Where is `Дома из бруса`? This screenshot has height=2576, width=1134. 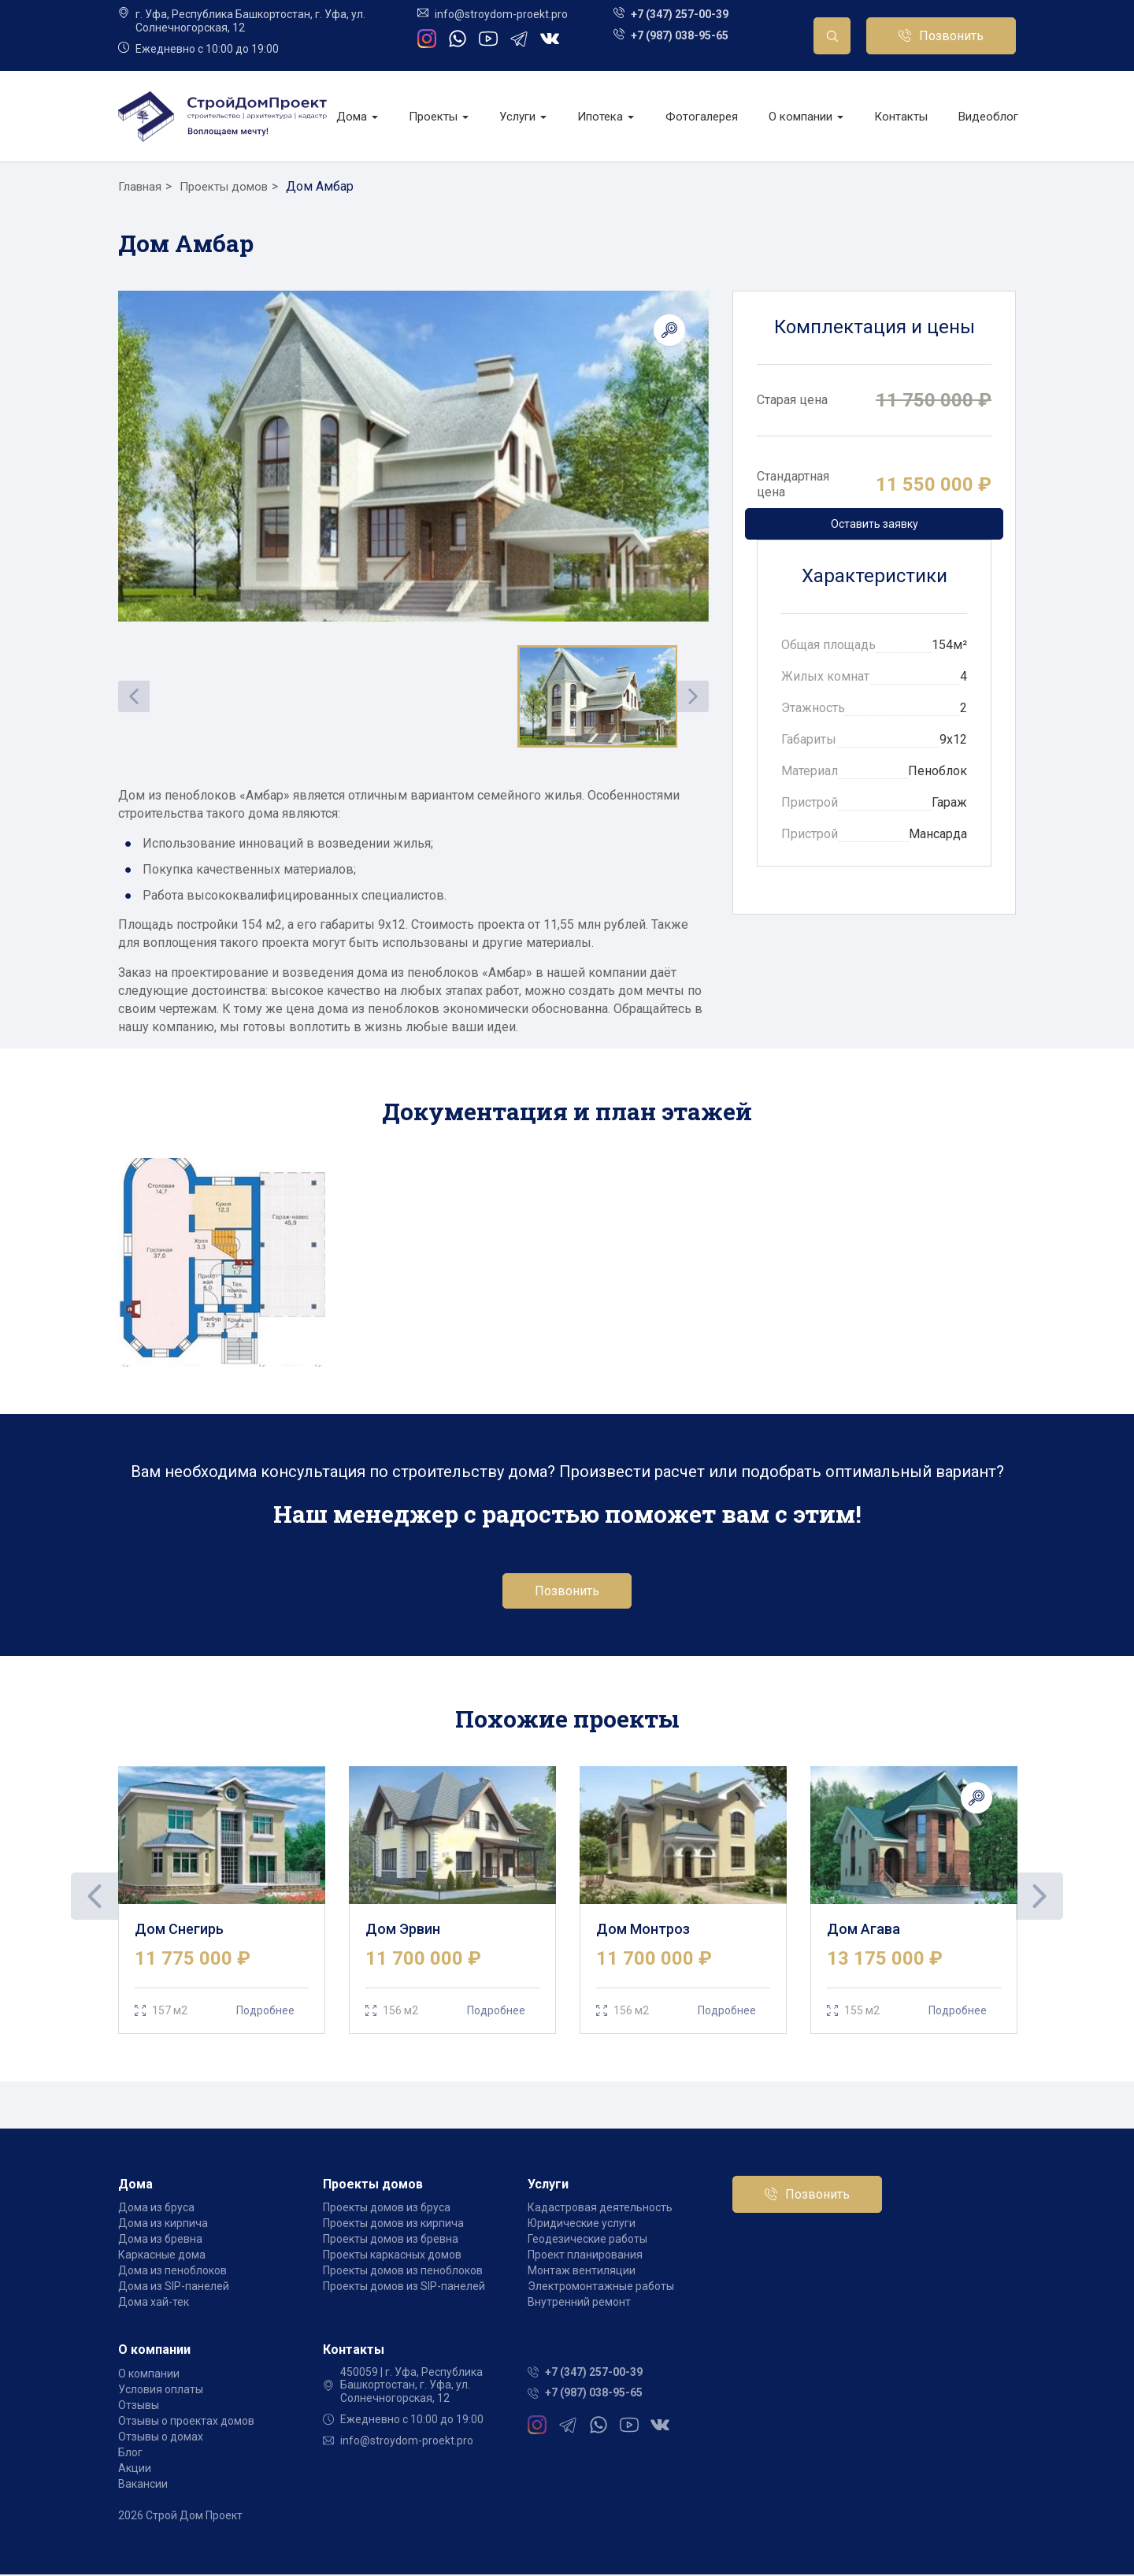 Дома из бруса is located at coordinates (156, 2209).